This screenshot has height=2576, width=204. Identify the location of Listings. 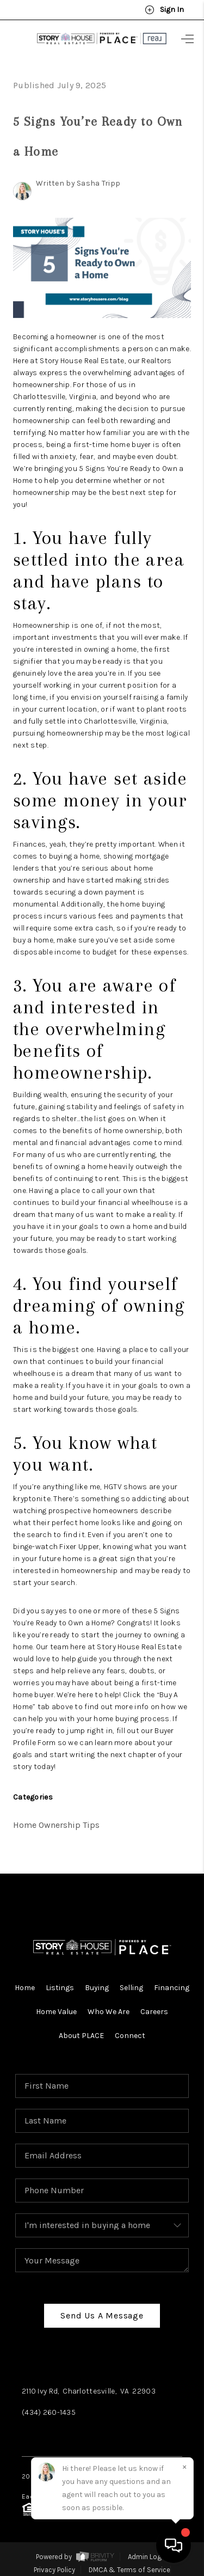
(60, 1987).